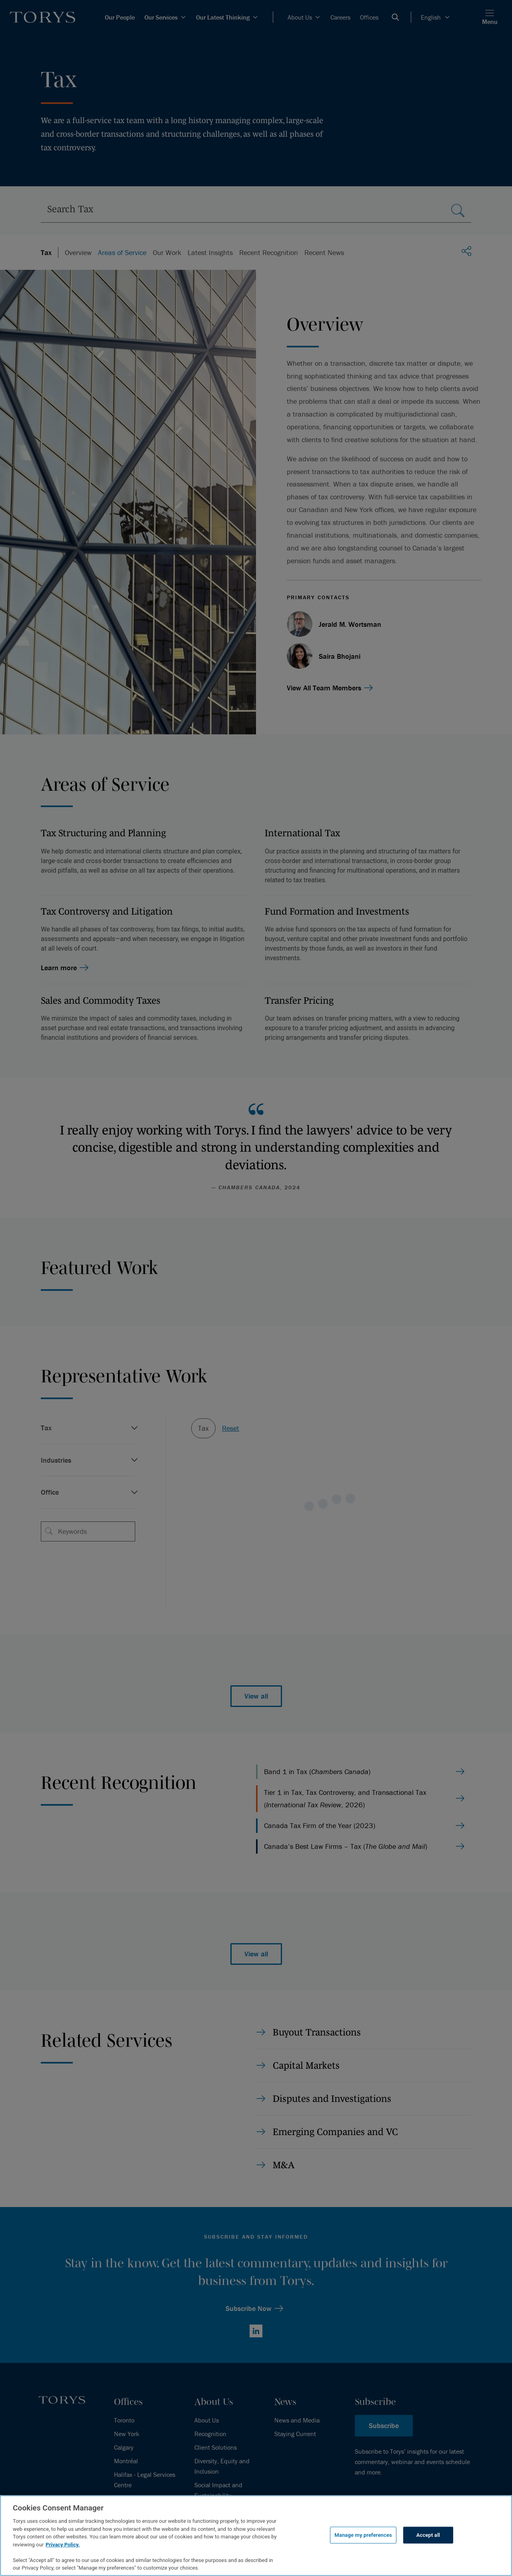 This screenshot has width=512, height=2576. I want to click on Privacy Policy., so click(63, 2545).